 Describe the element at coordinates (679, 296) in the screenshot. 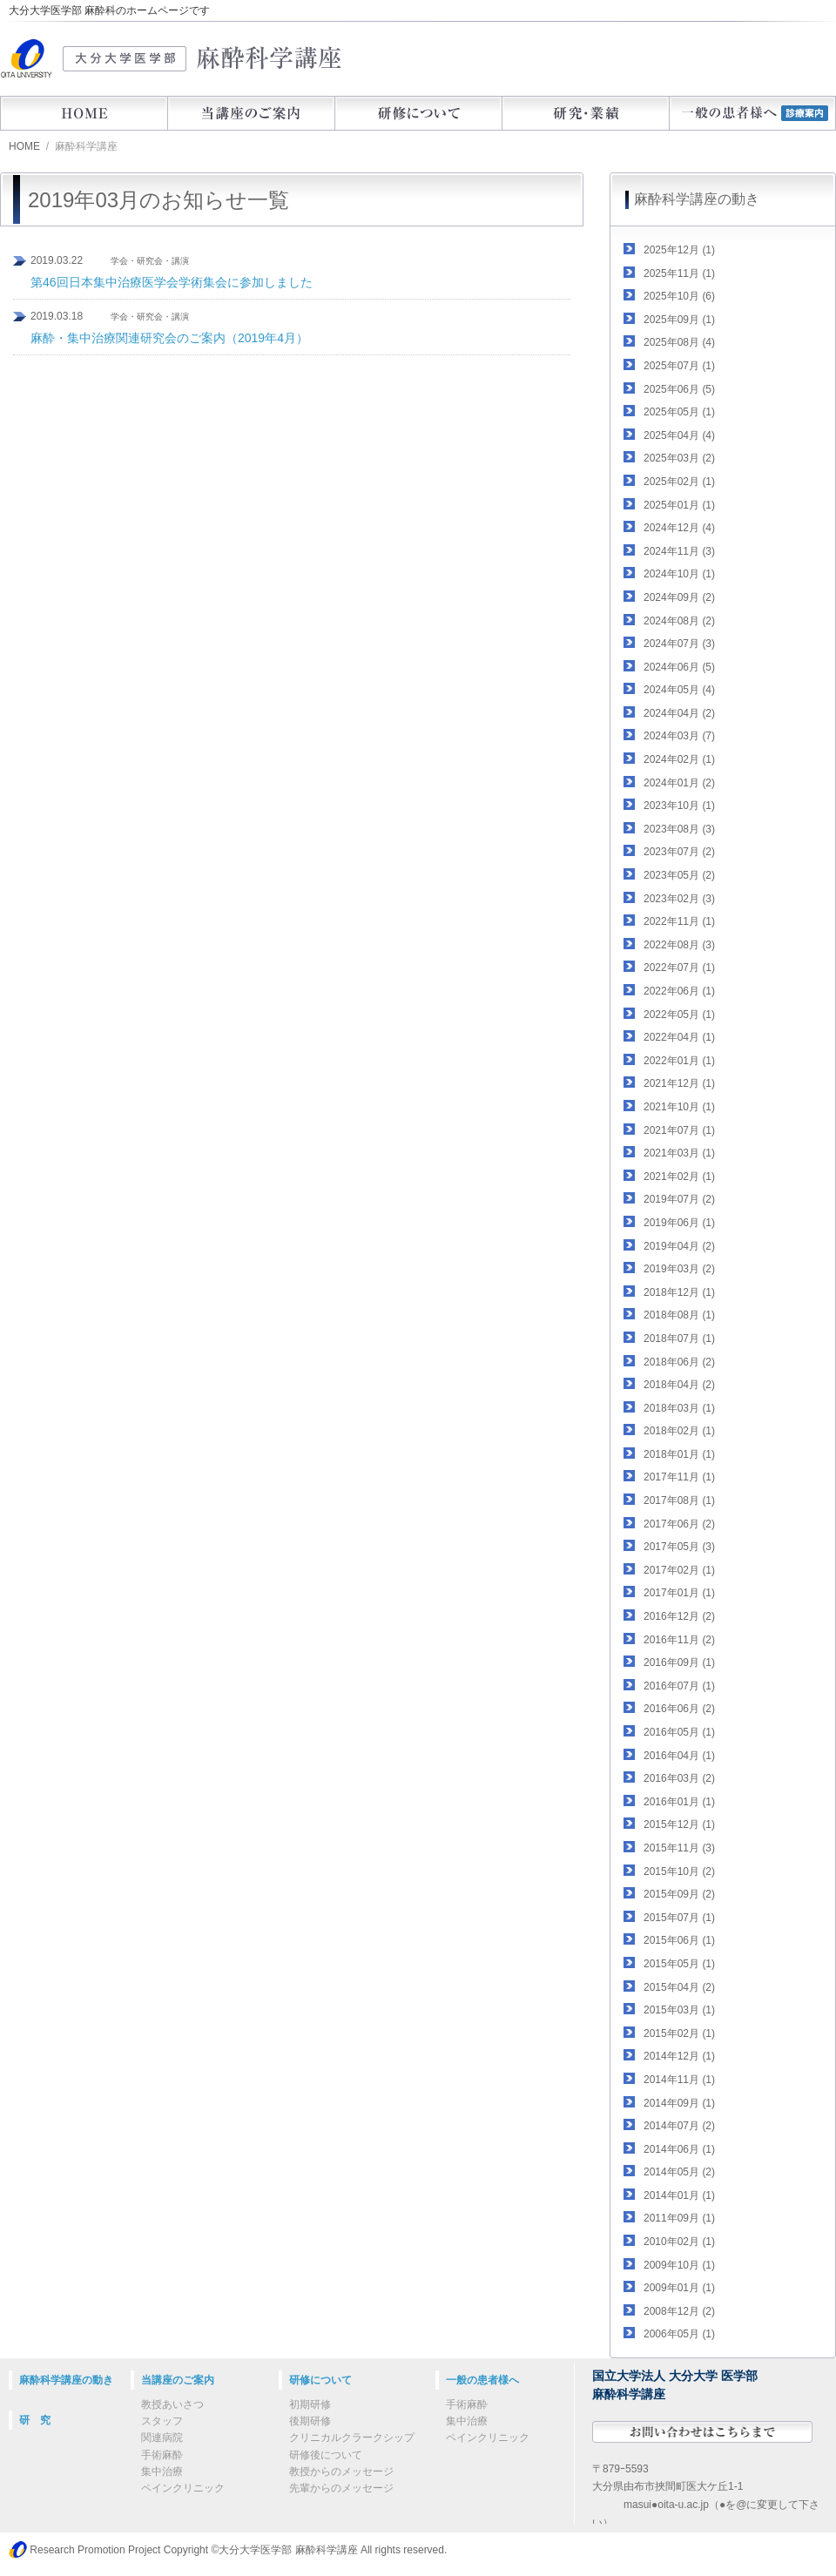

I see `2025年10月 (6)` at that location.